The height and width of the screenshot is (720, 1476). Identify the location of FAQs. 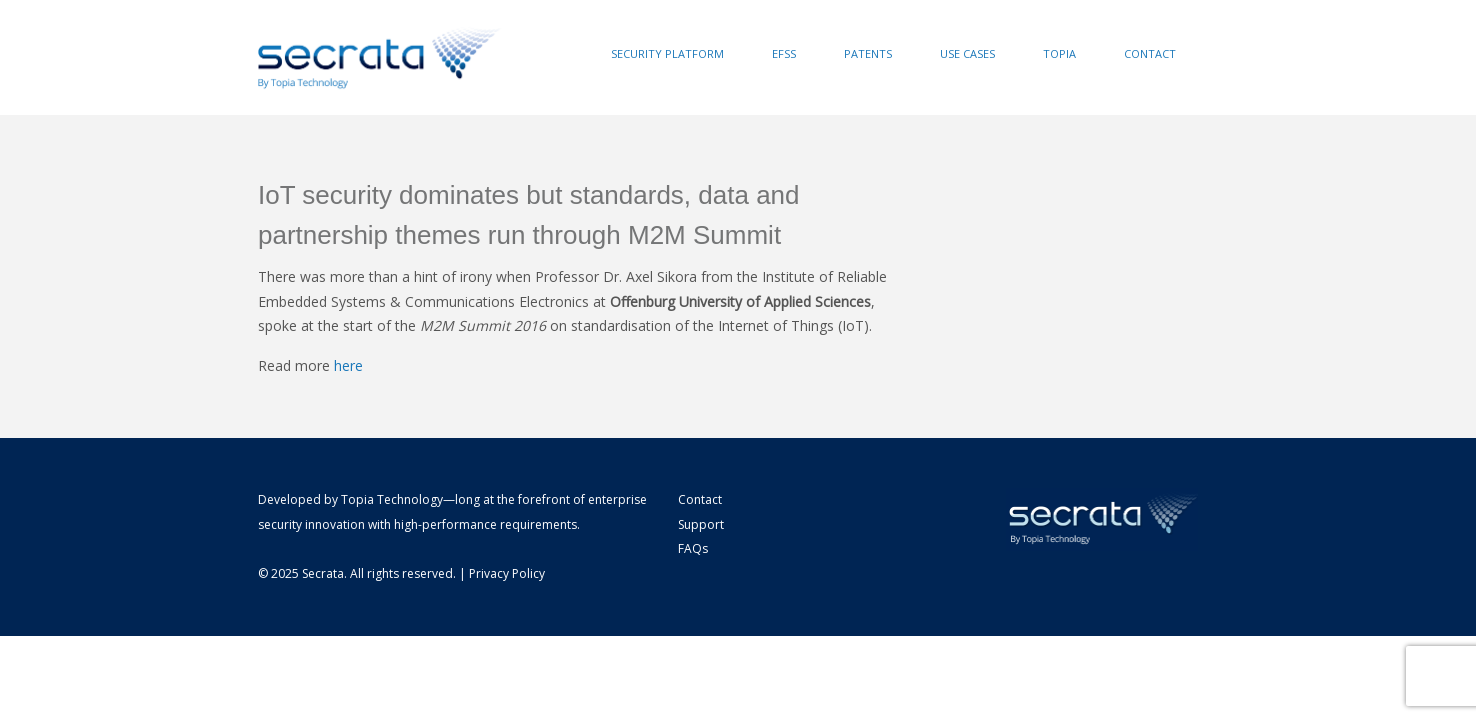
(693, 548).